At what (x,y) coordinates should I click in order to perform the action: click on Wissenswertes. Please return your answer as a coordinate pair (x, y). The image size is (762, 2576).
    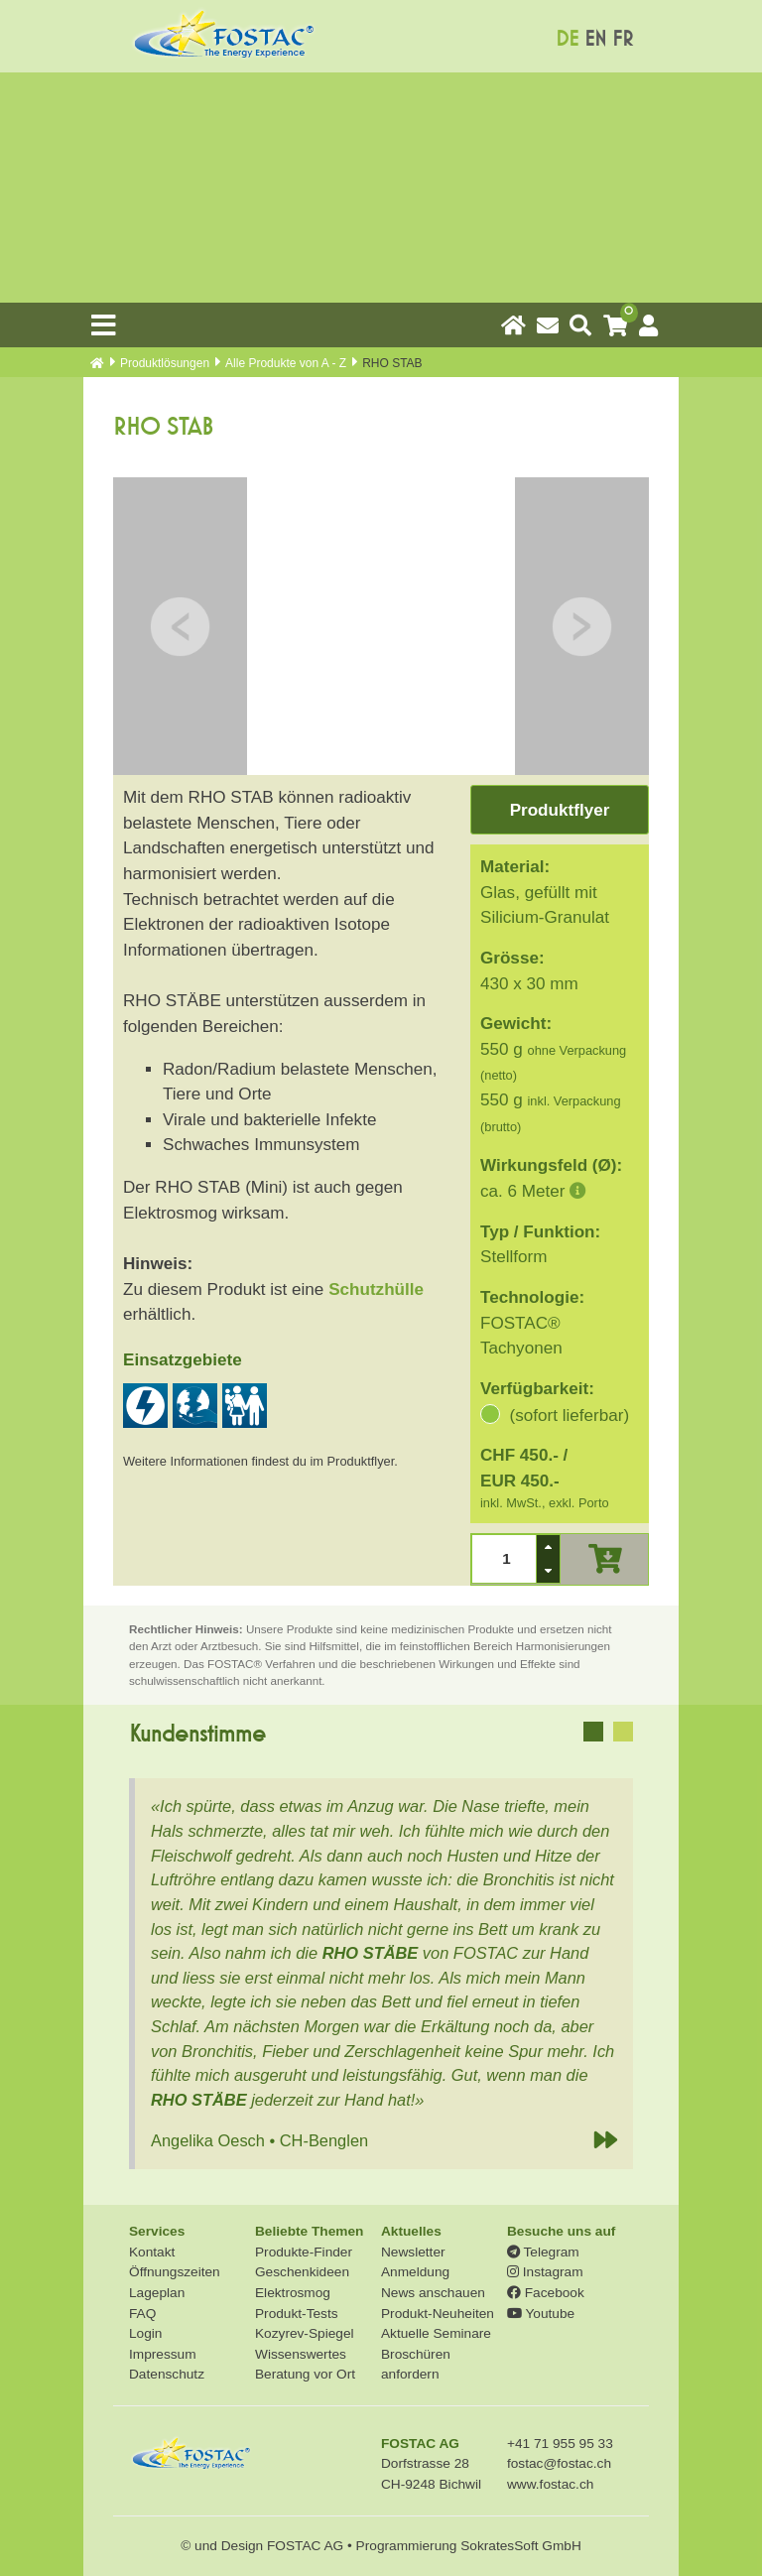
    Looking at the image, I should click on (300, 2354).